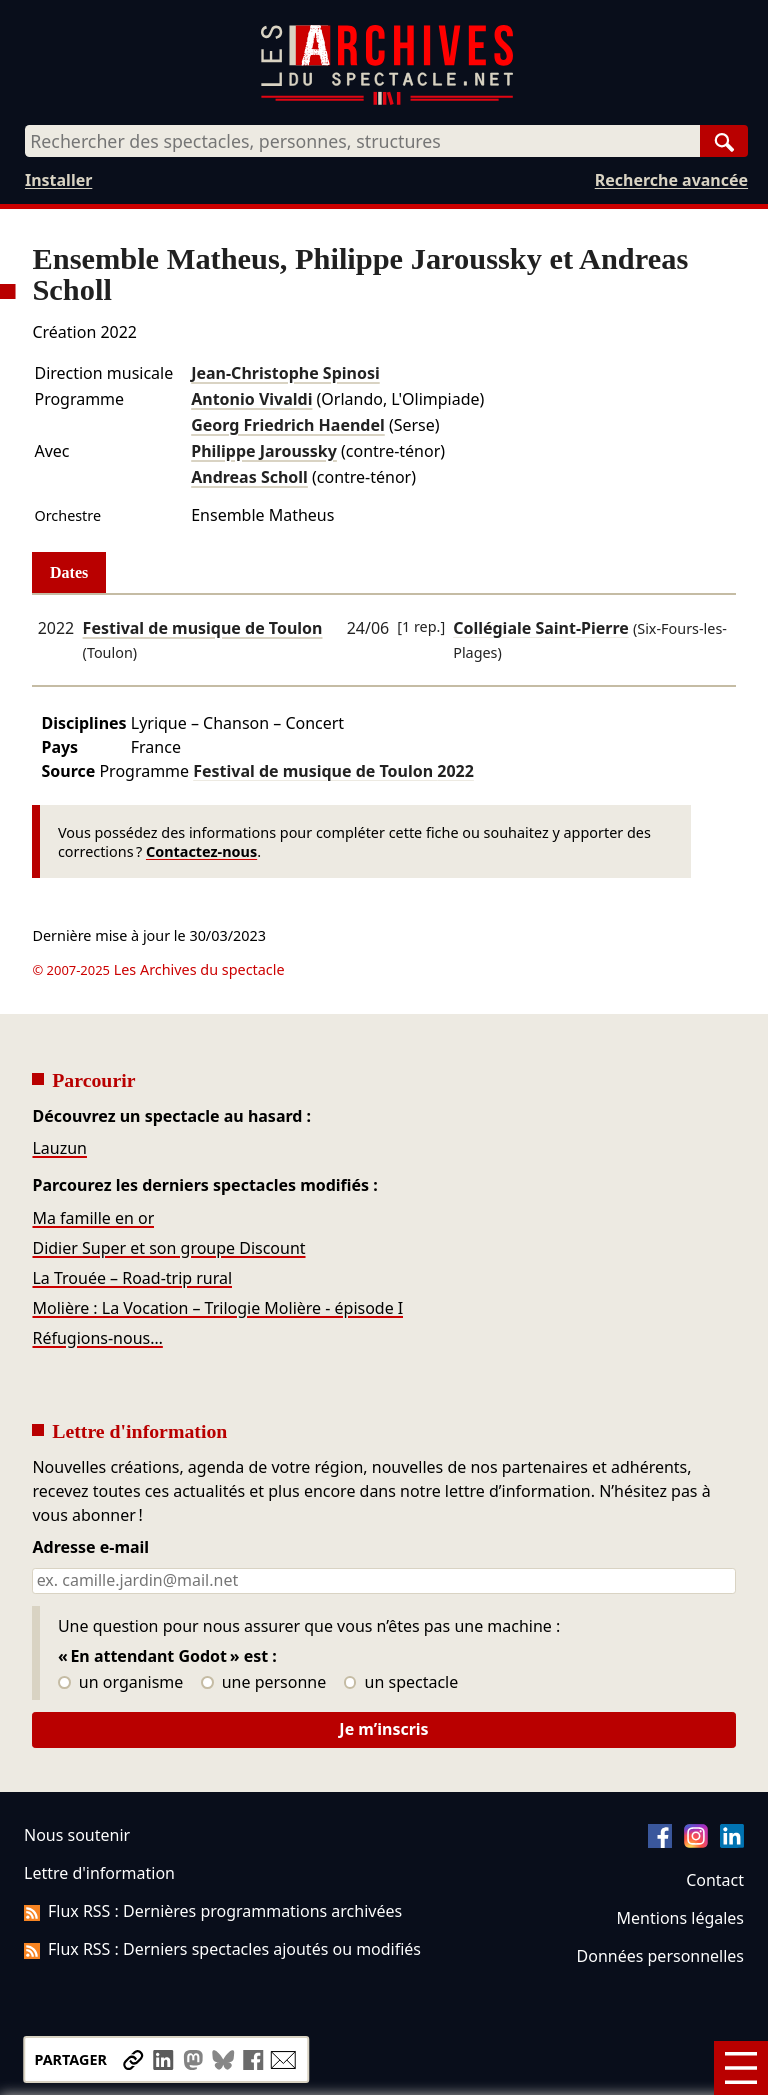 This screenshot has height=2095, width=768. Describe the element at coordinates (680, 1918) in the screenshot. I see `Mentions légales` at that location.